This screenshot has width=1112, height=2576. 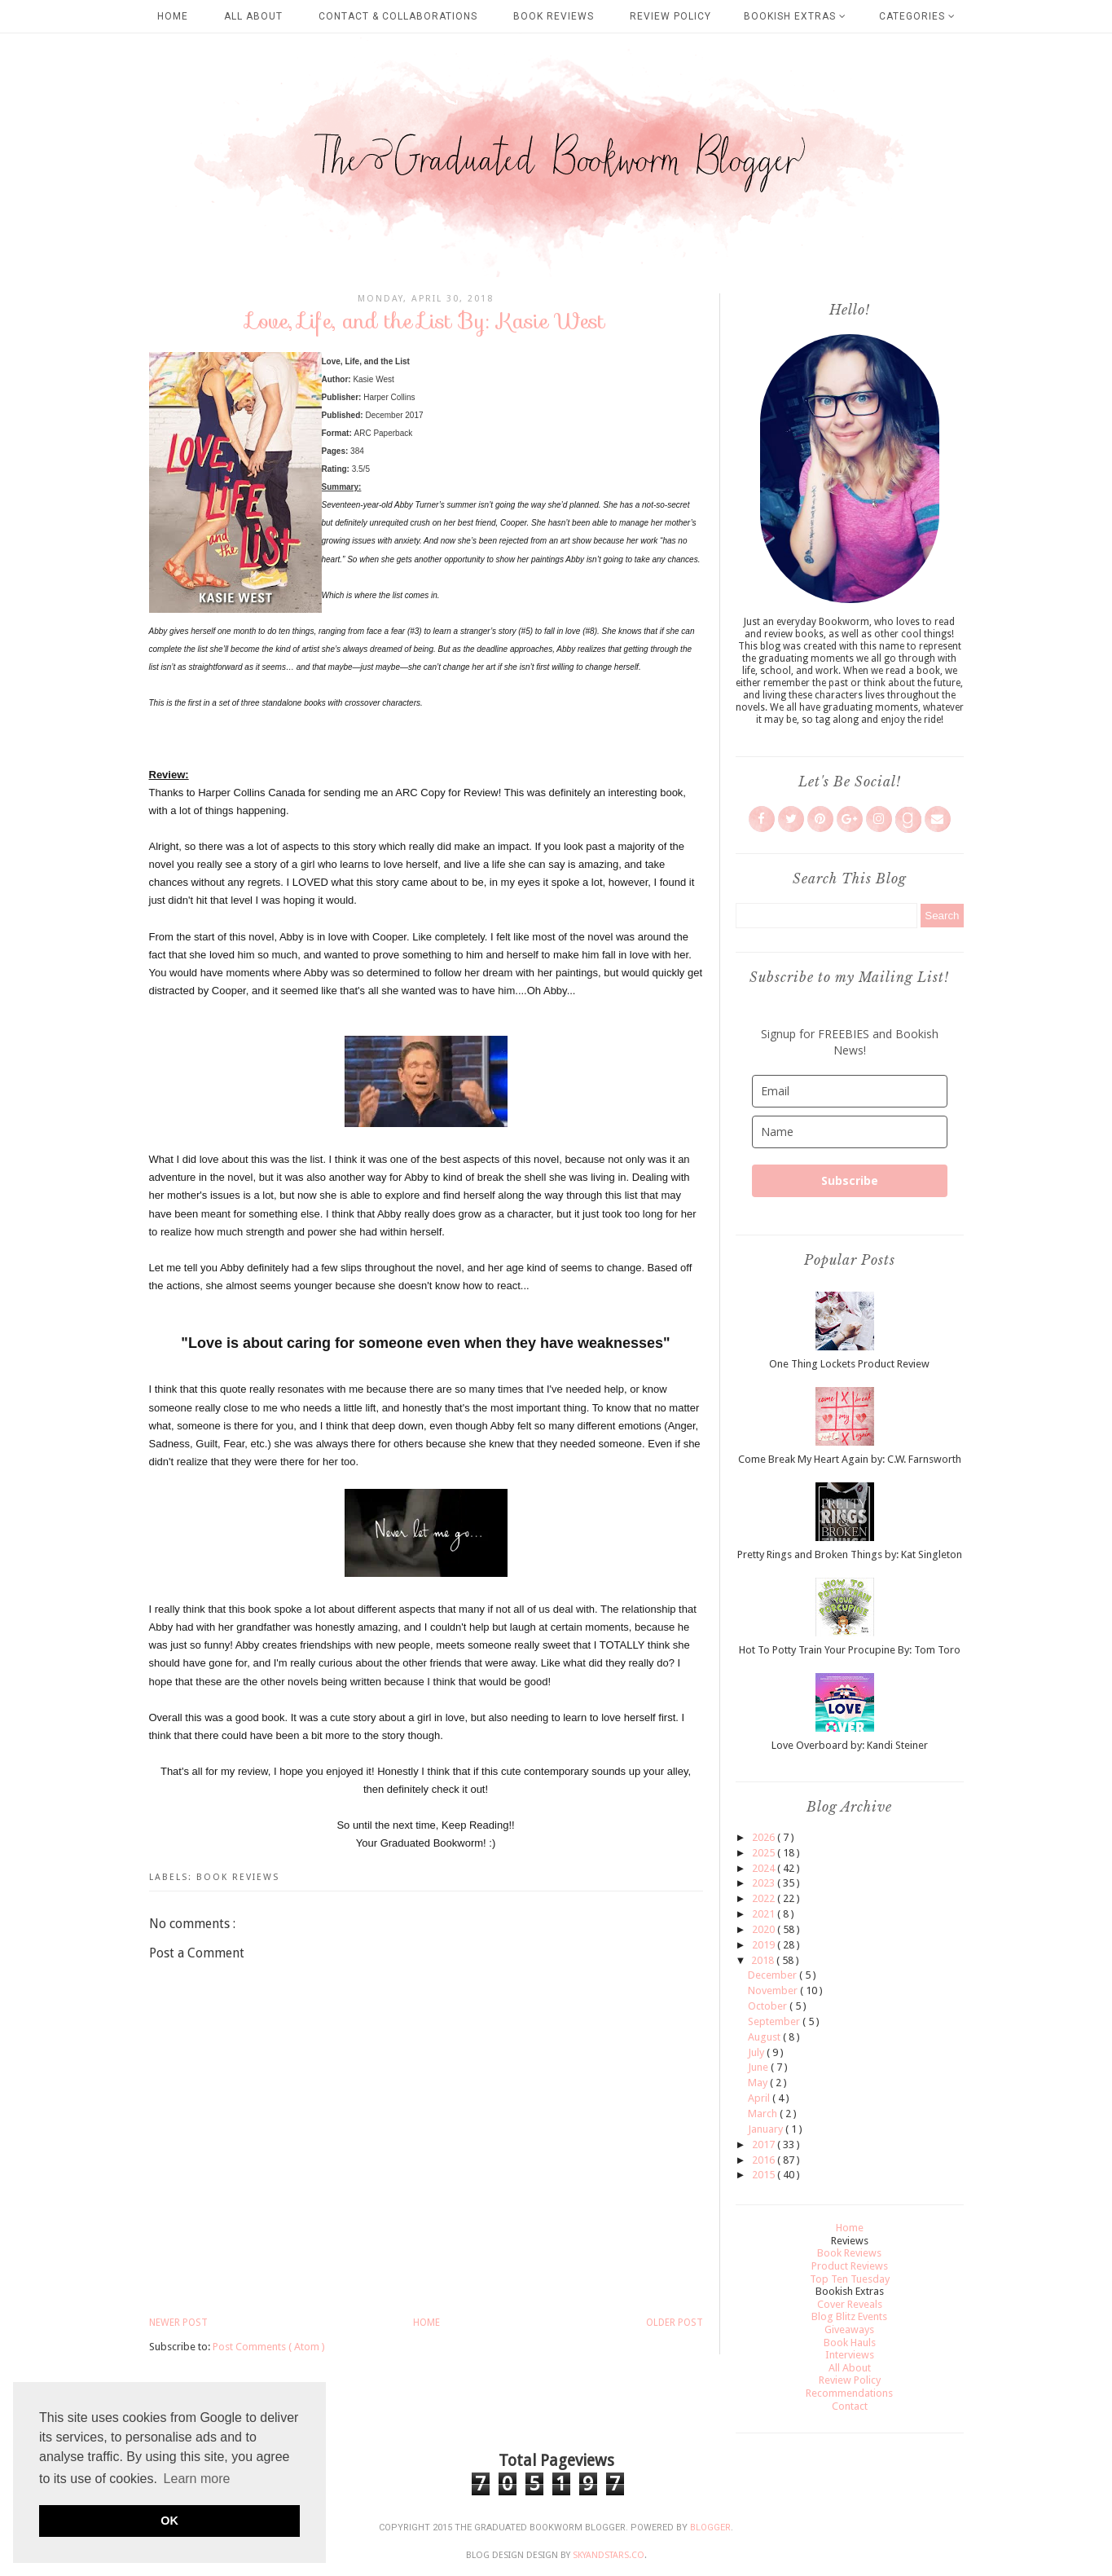 I want to click on Interviews, so click(x=849, y=2355).